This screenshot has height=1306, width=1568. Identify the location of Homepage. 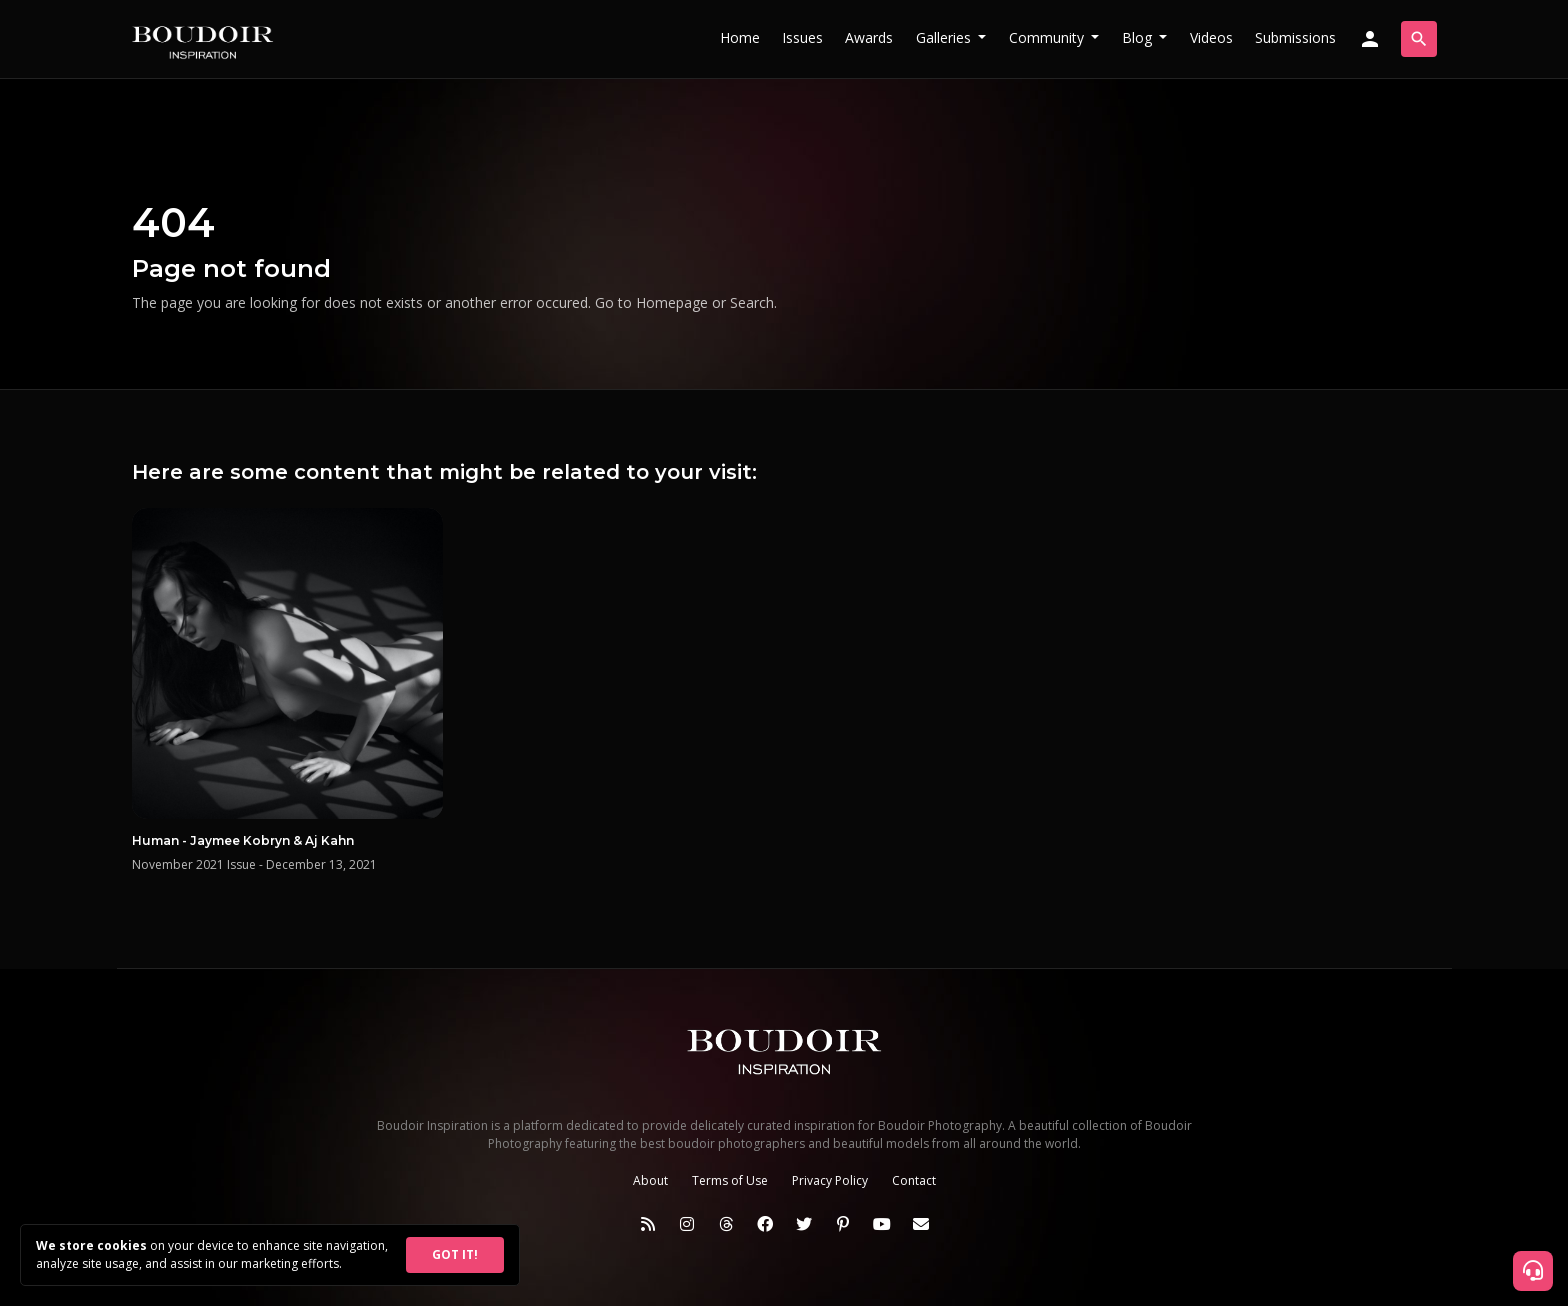
(672, 302).